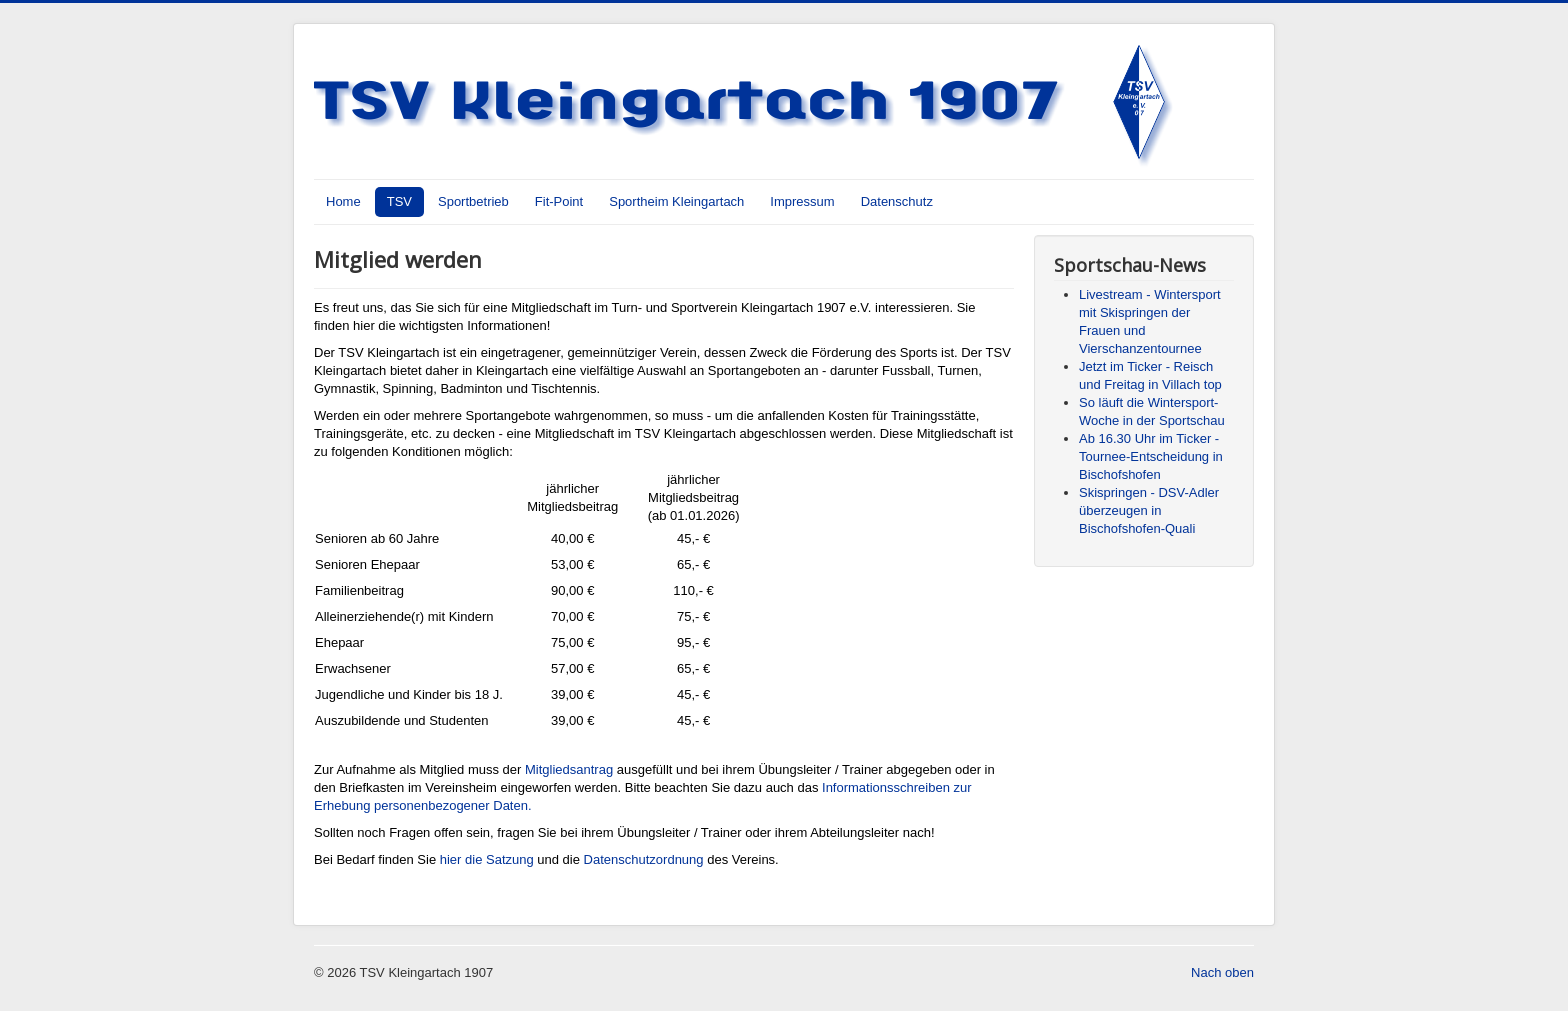 The image size is (1568, 1011). Describe the element at coordinates (676, 201) in the screenshot. I see `Sportheim Kleingartach` at that location.